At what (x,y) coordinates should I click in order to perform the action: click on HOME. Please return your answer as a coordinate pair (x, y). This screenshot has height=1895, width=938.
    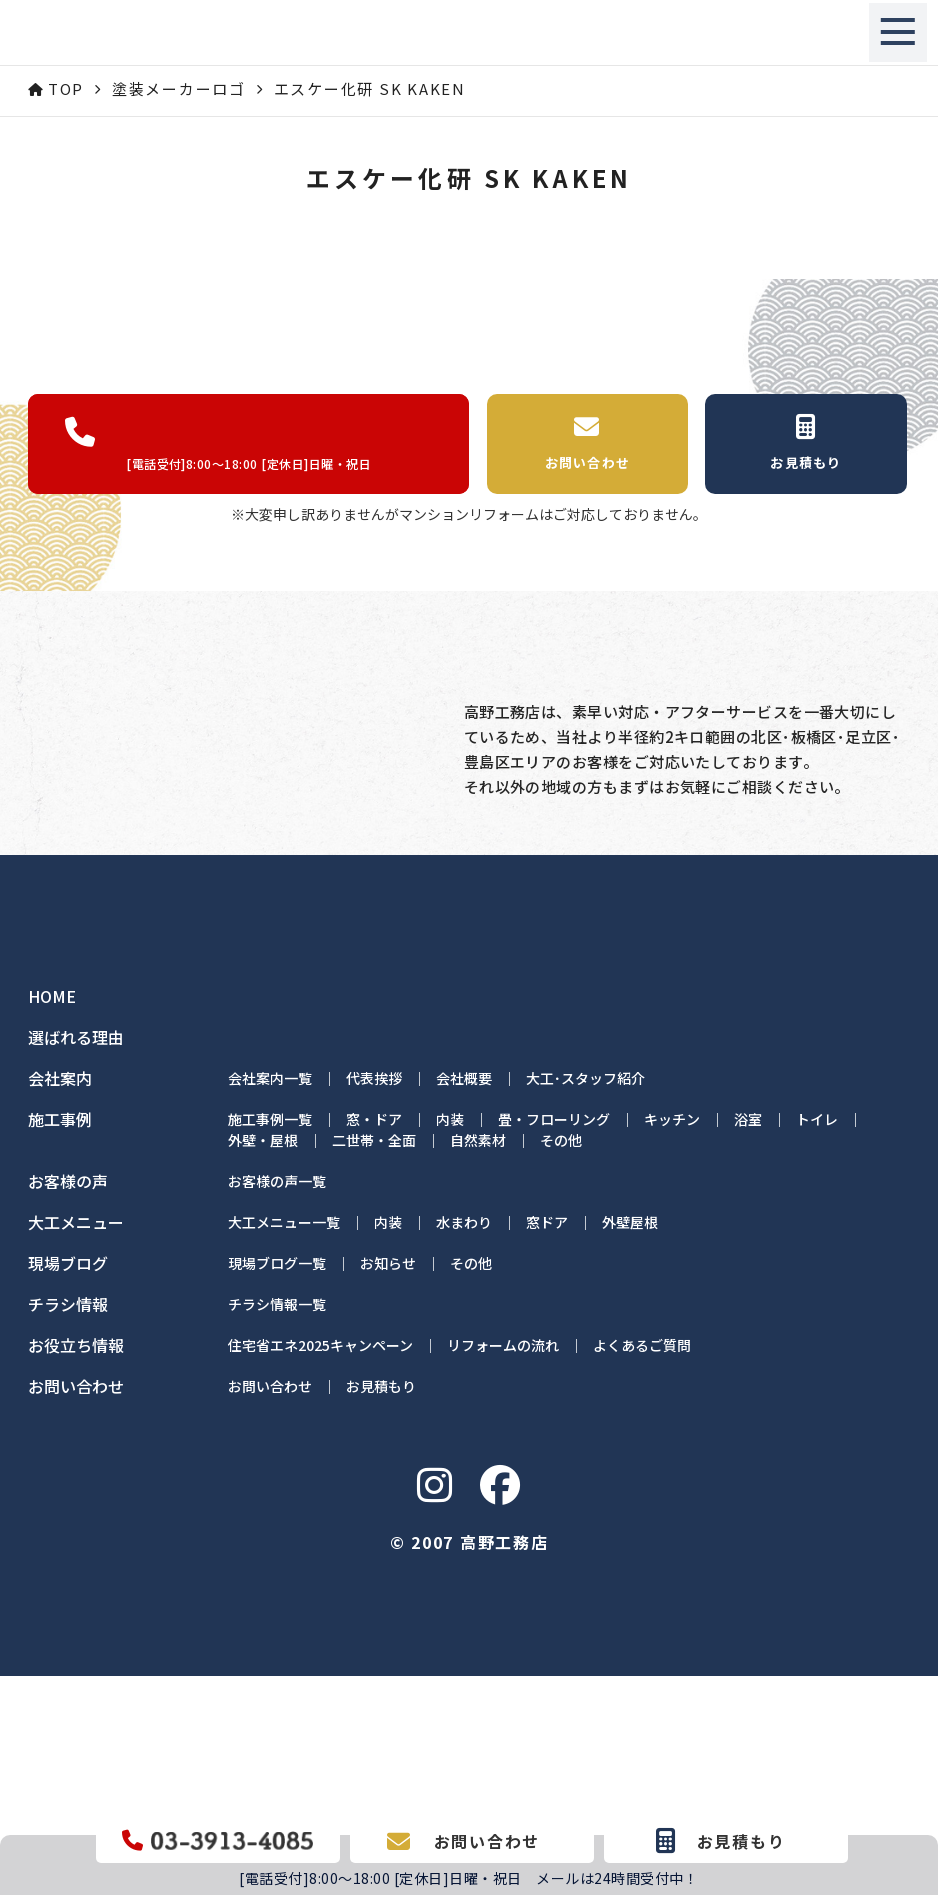
    Looking at the image, I should click on (52, 1215).